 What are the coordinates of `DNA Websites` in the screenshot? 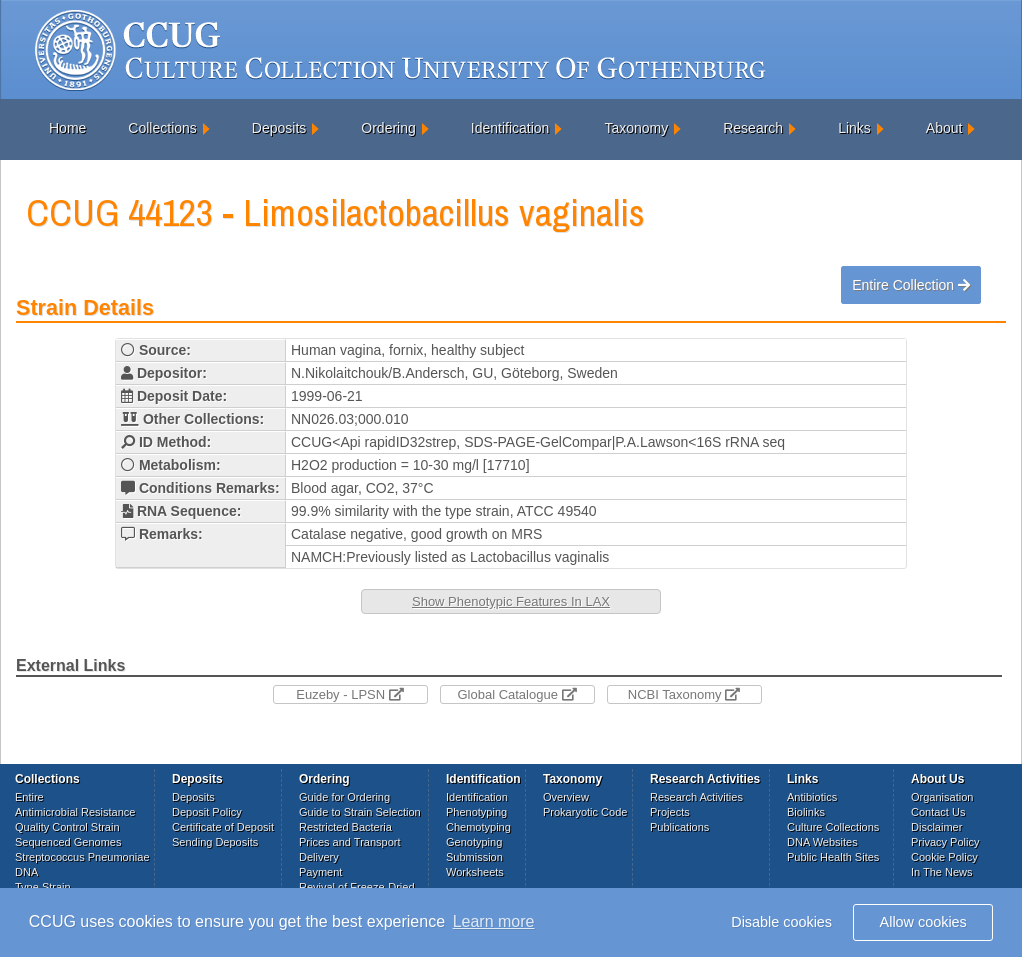 It's located at (822, 842).